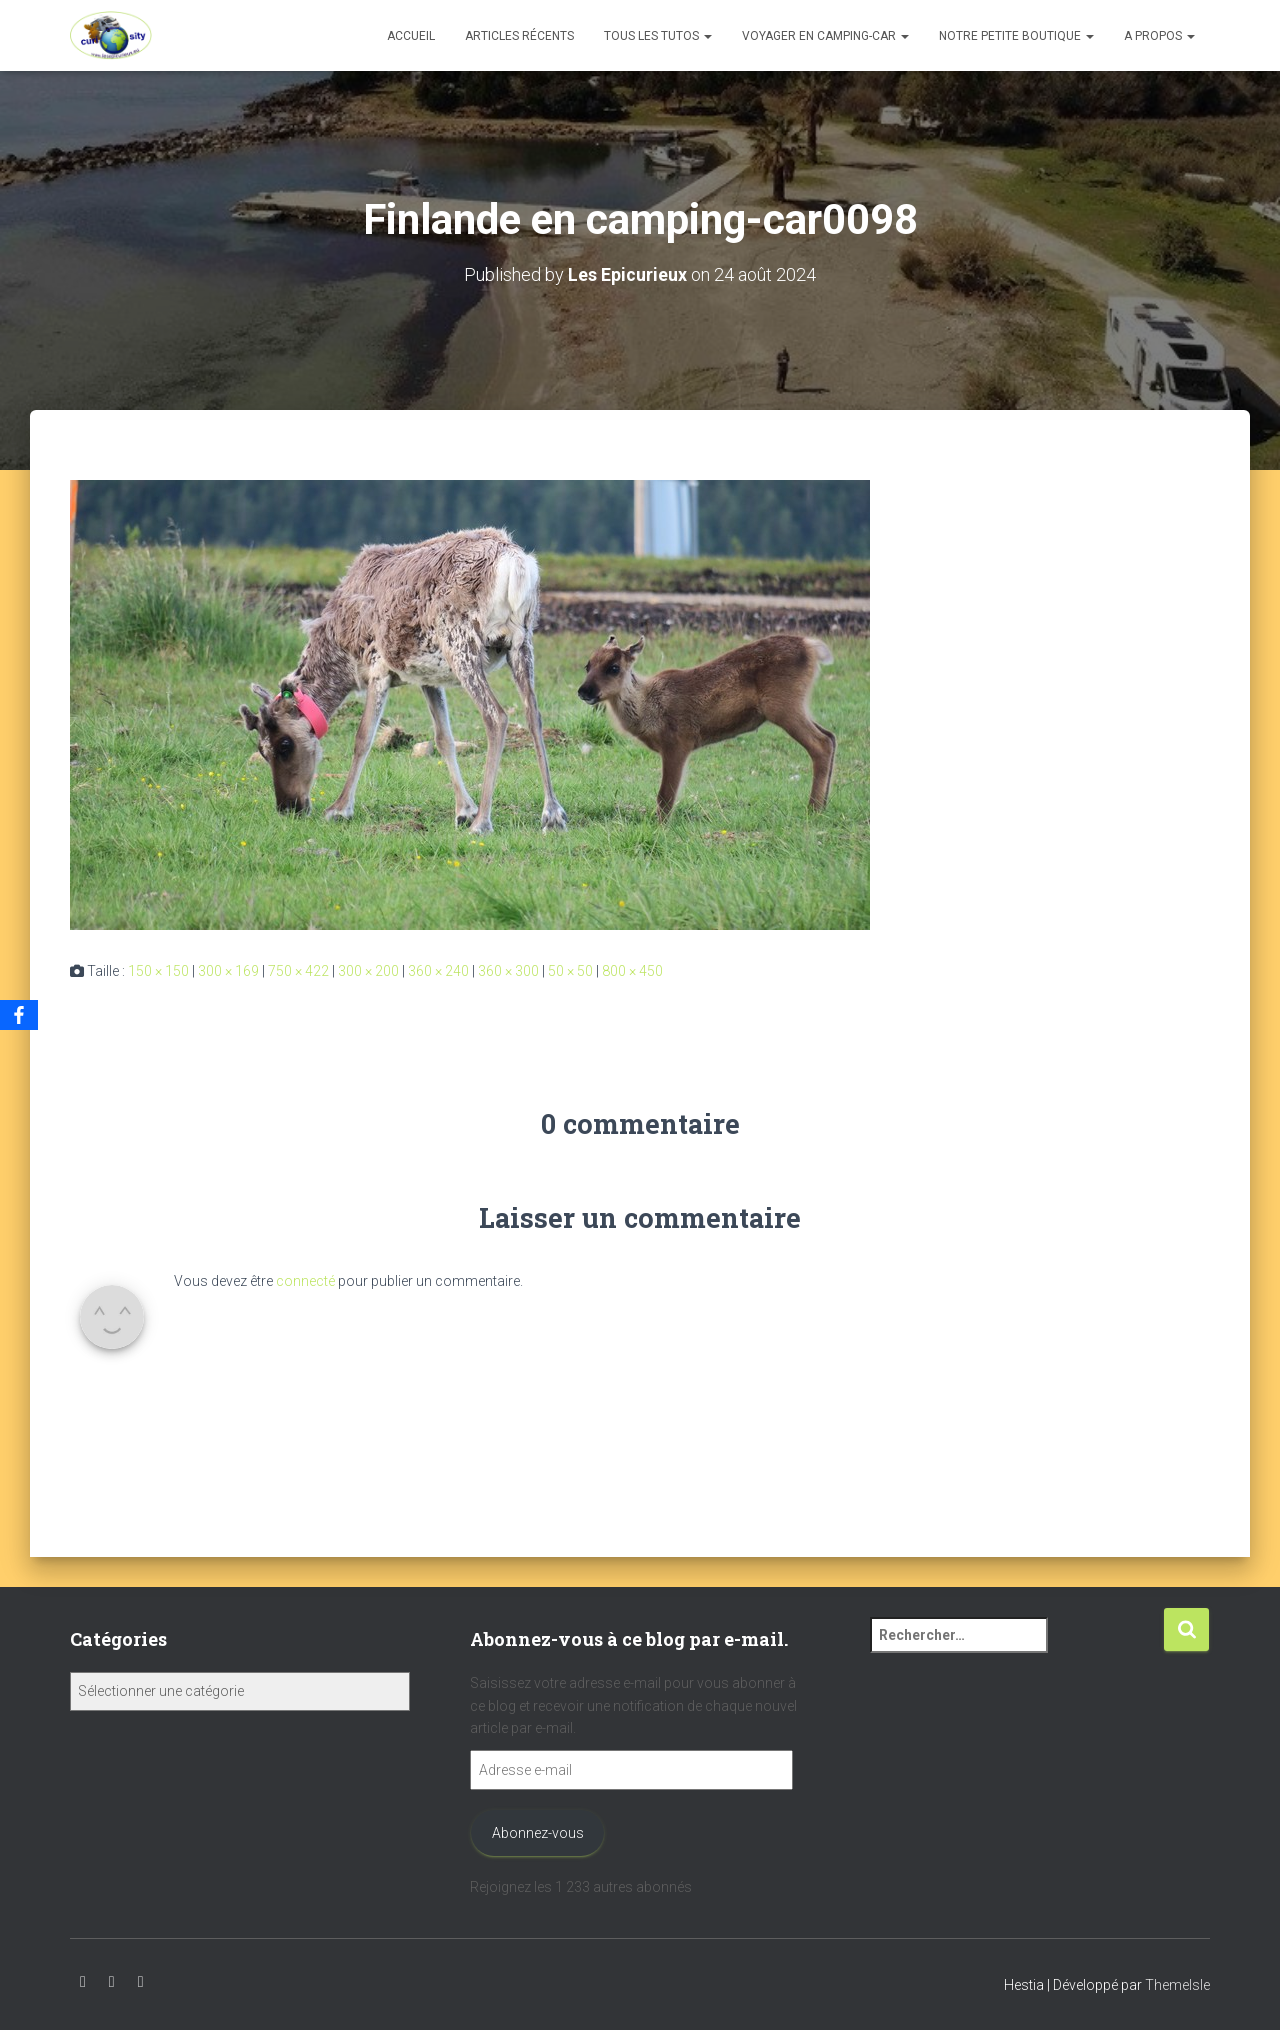  Describe the element at coordinates (83, 1982) in the screenshot. I see `Youtube` at that location.